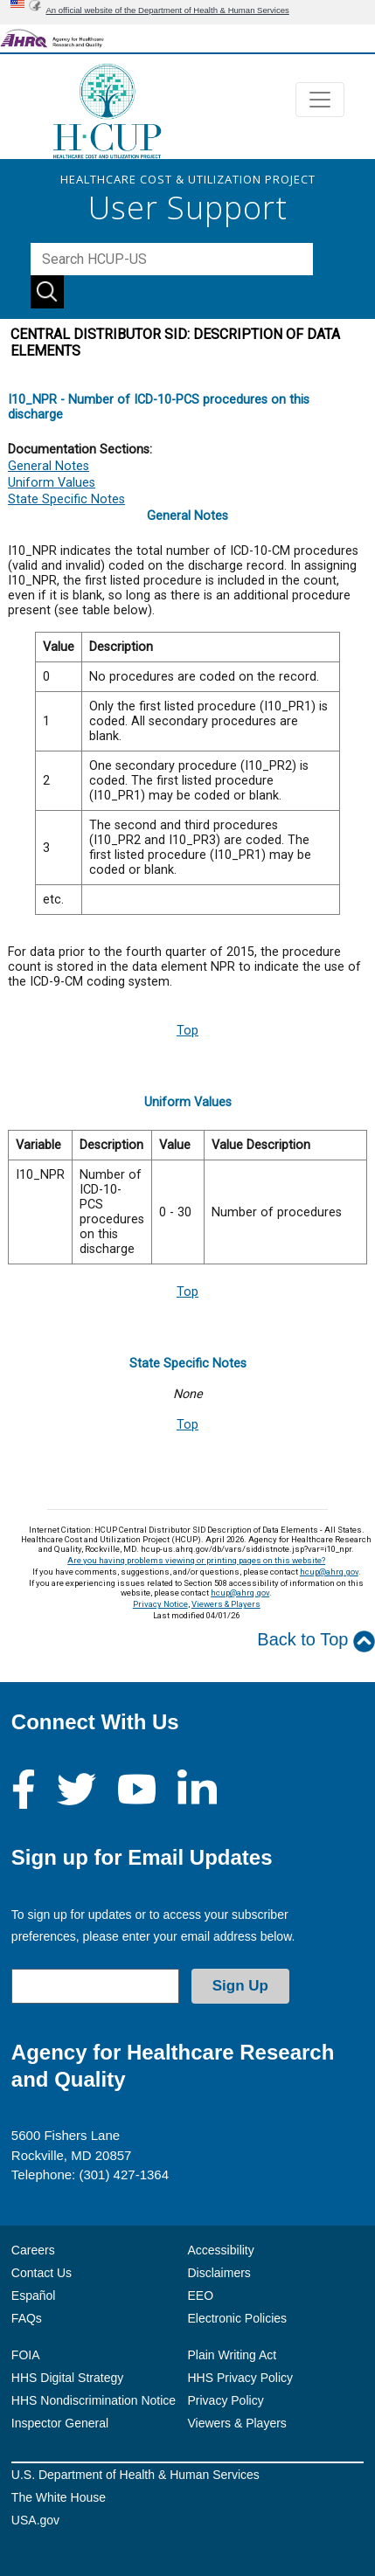 This screenshot has width=375, height=2576. What do you see at coordinates (316, 1641) in the screenshot?
I see `Back to Top` at bounding box center [316, 1641].